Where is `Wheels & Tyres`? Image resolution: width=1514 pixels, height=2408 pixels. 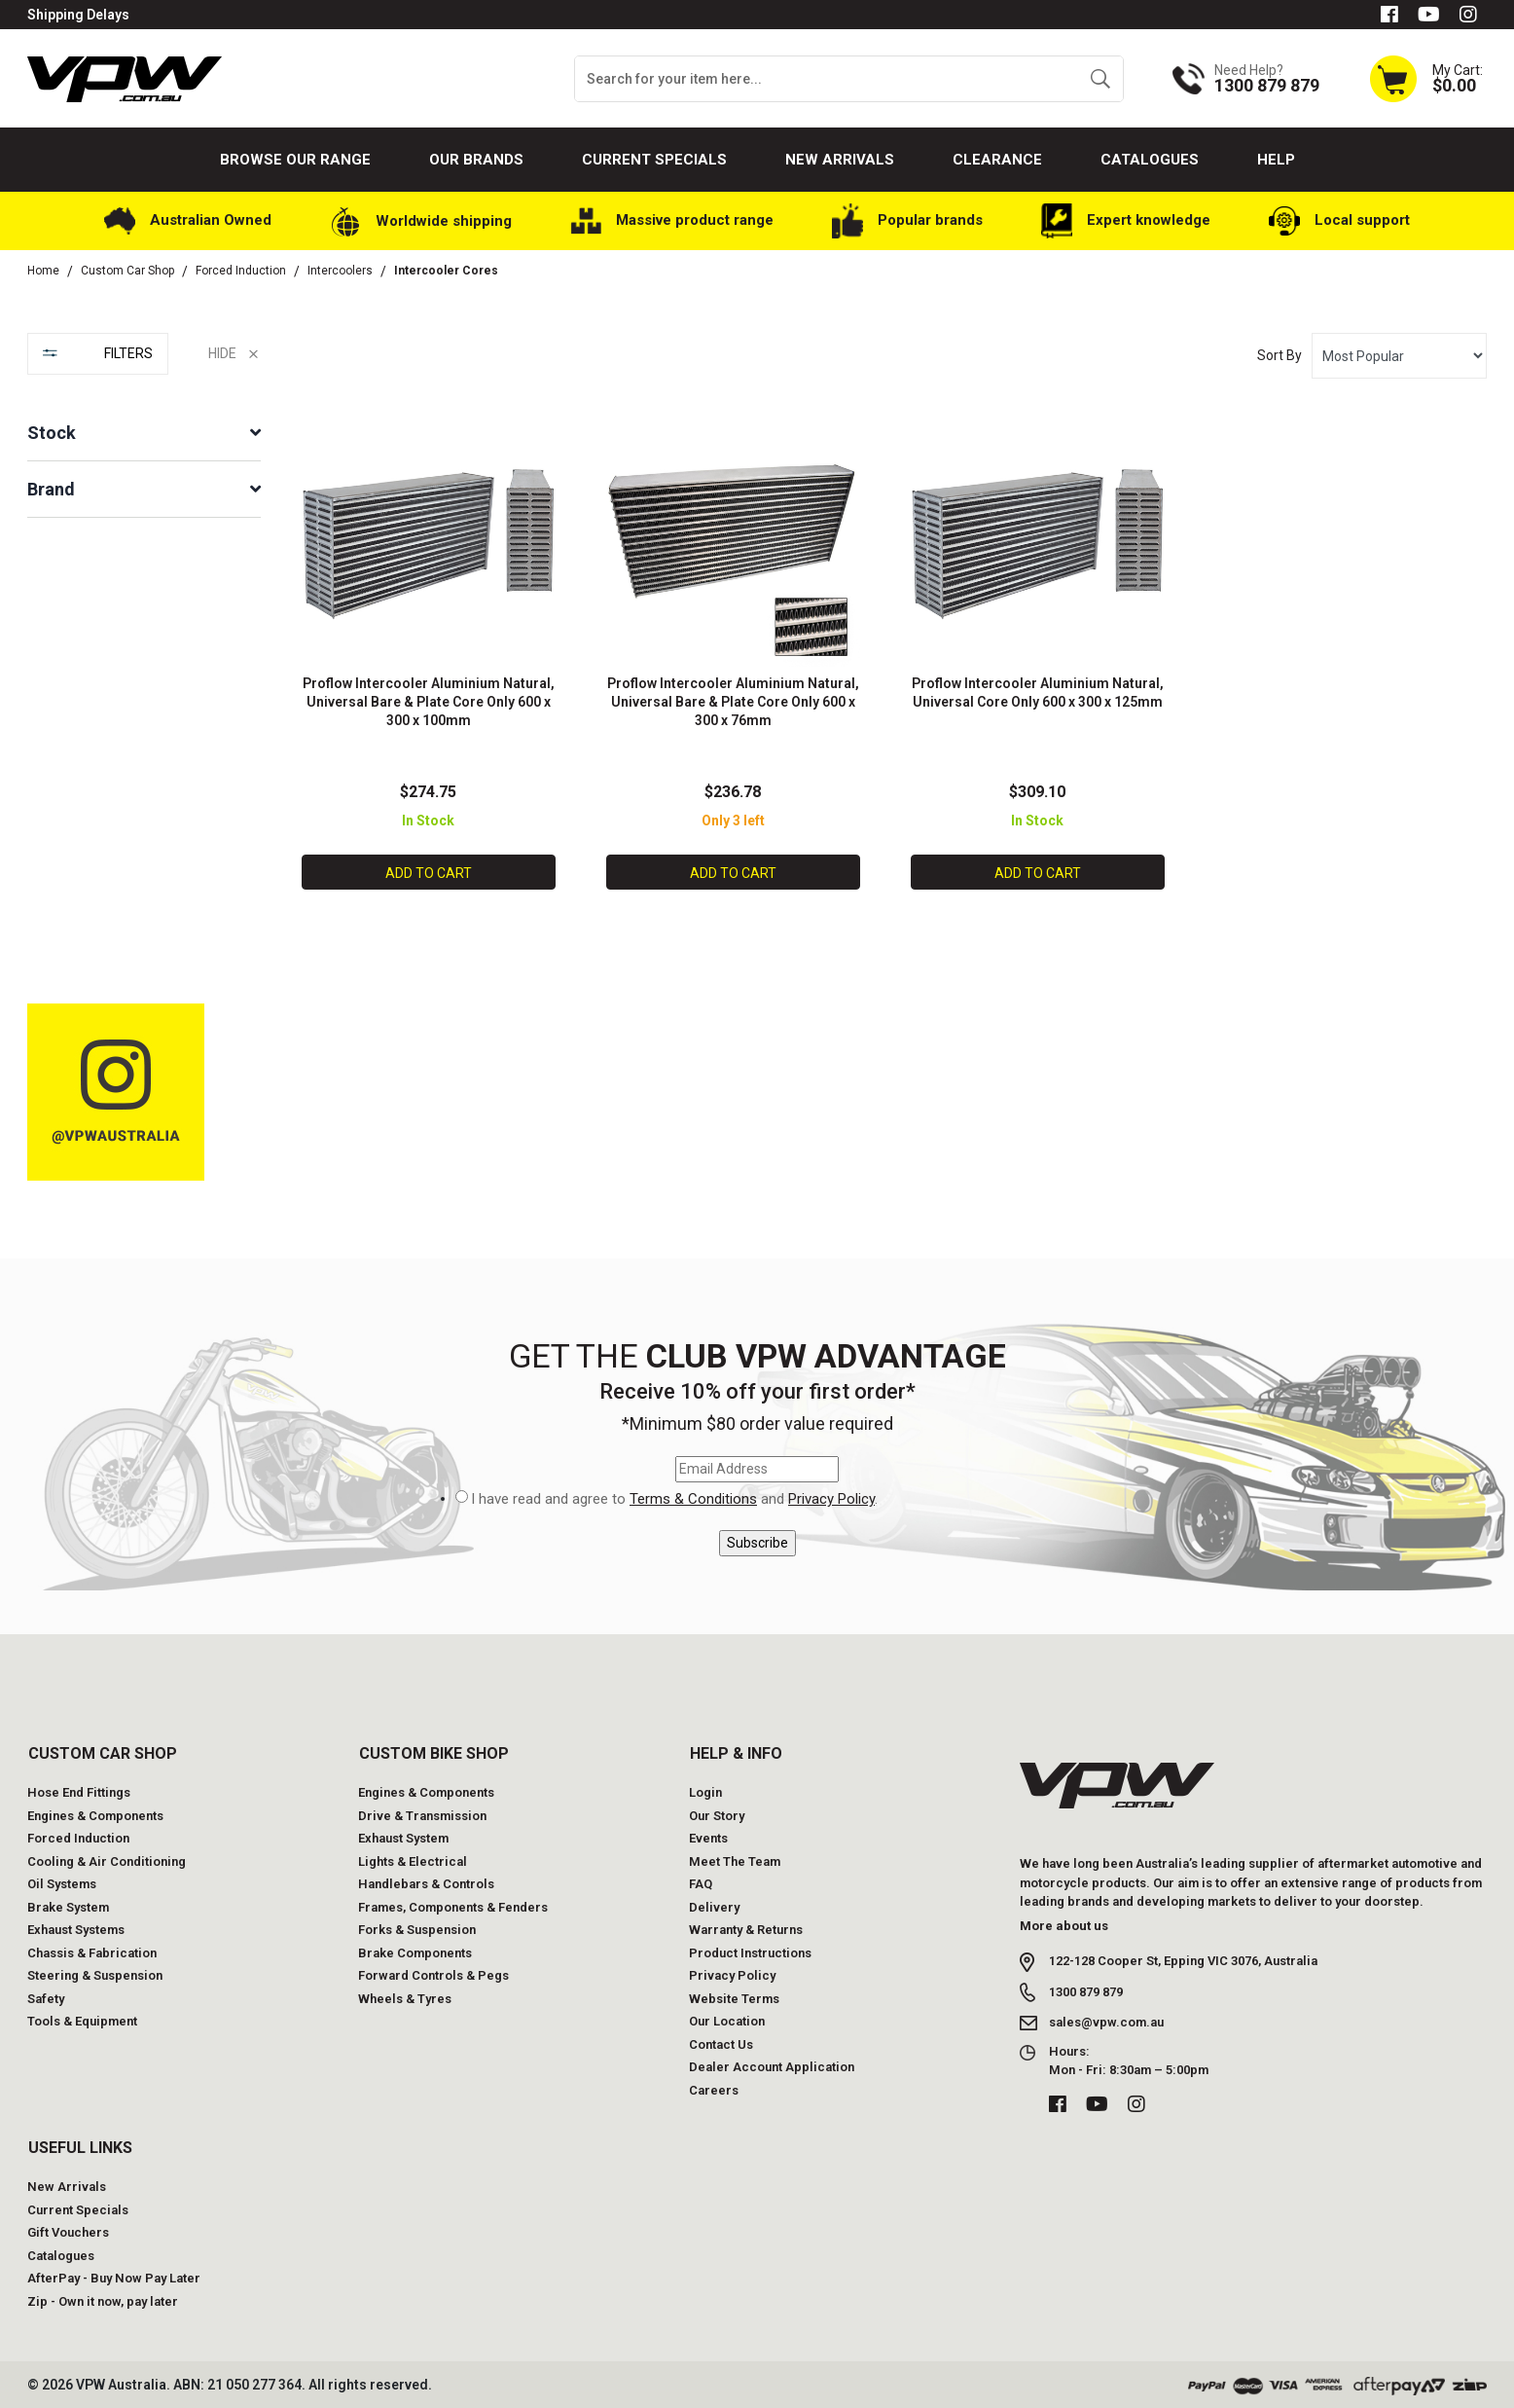 Wheels & Tyres is located at coordinates (404, 1996).